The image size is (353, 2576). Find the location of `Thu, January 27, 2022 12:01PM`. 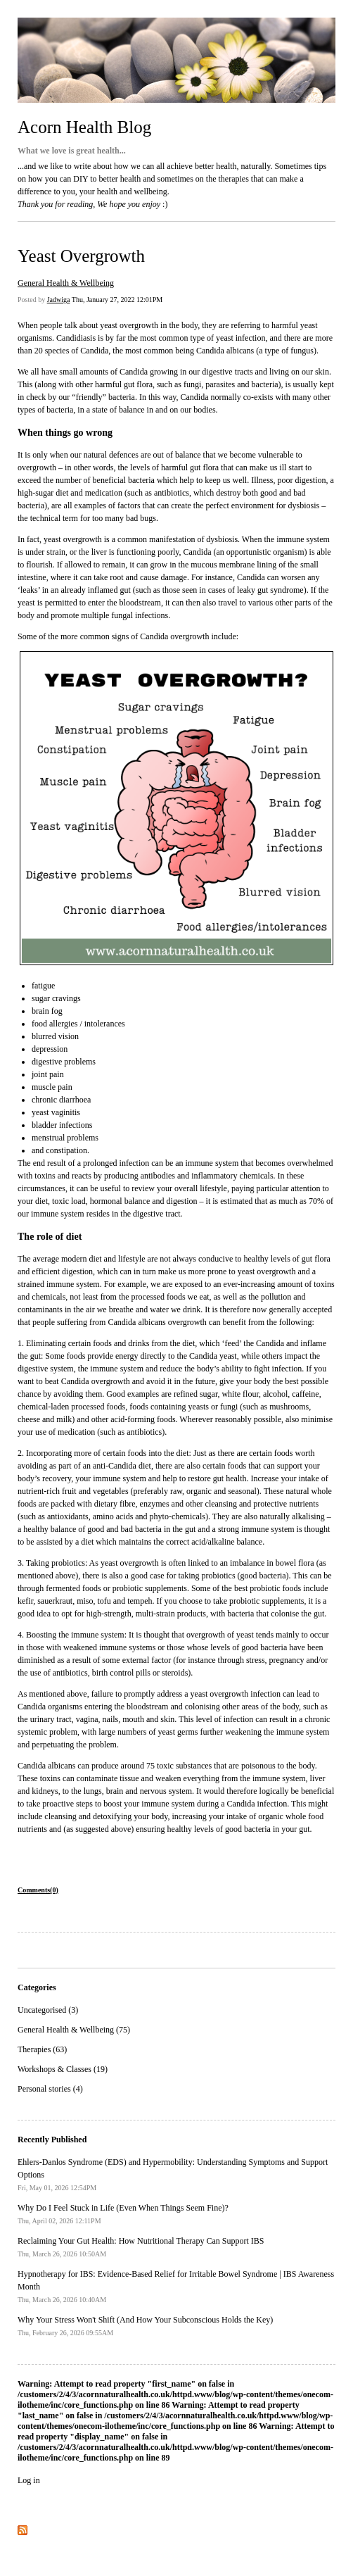

Thu, January 27, 2022 12:01PM is located at coordinates (117, 299).